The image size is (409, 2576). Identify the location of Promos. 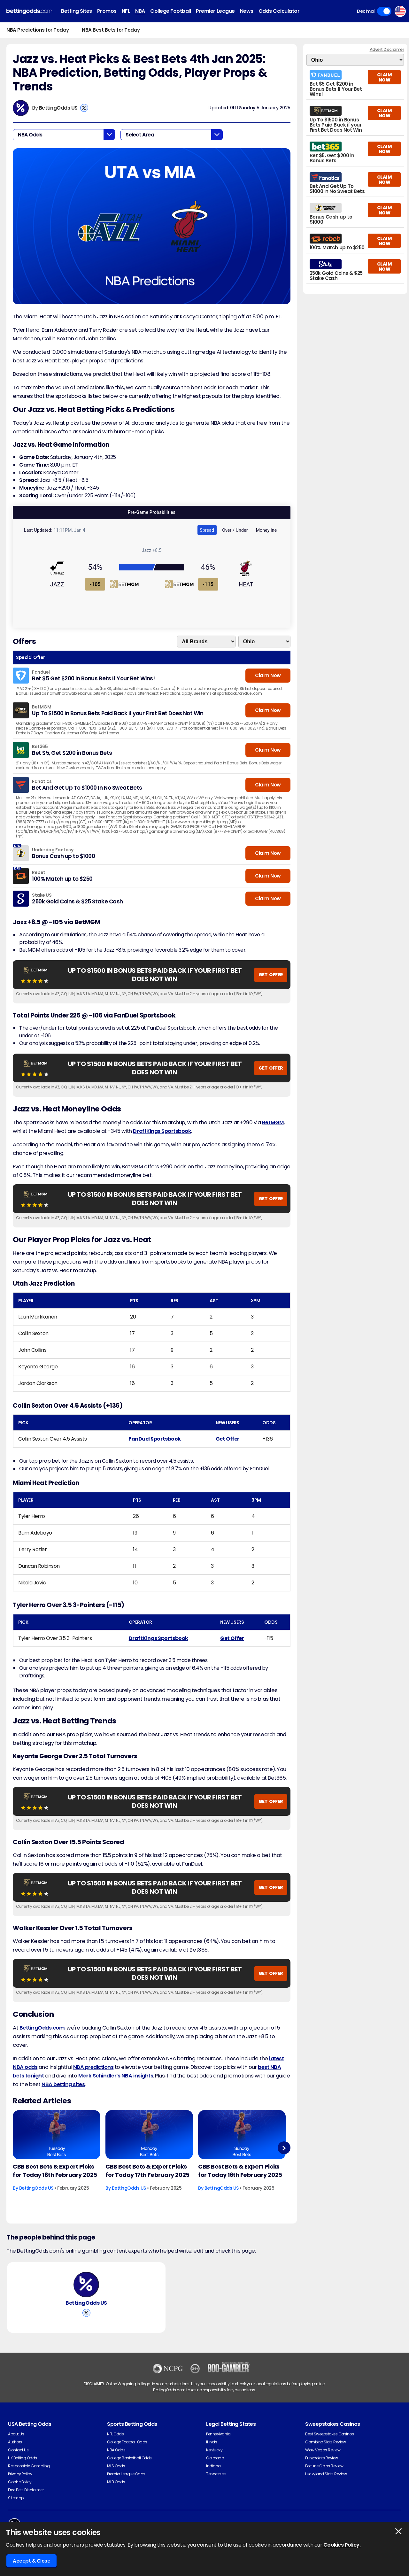
(107, 11).